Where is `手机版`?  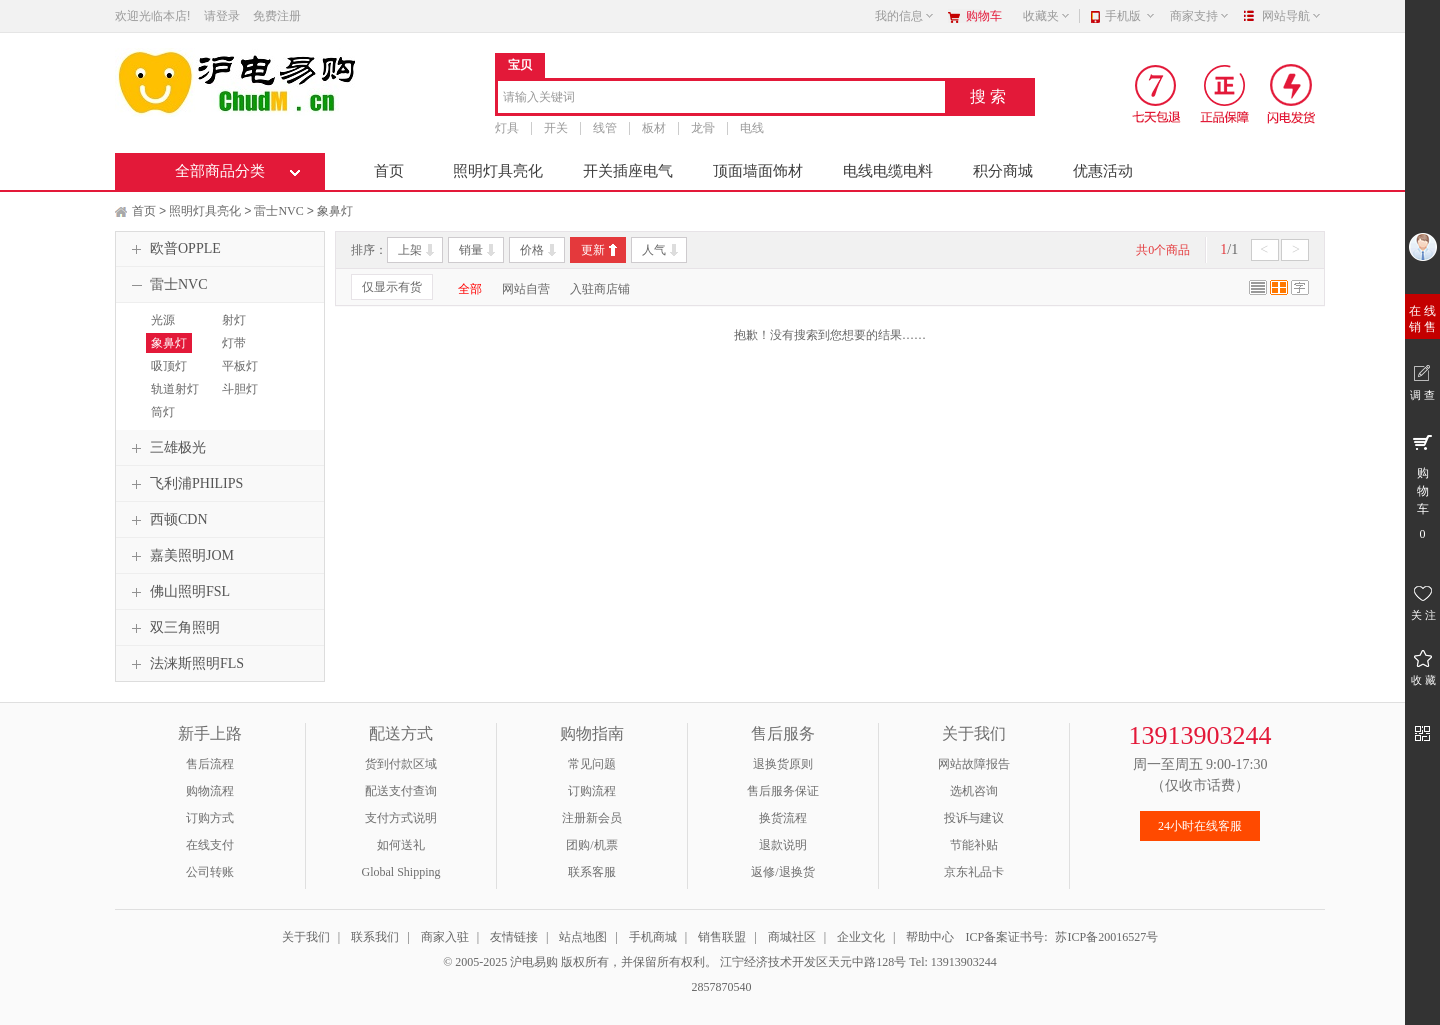
手机版 is located at coordinates (1130, 16).